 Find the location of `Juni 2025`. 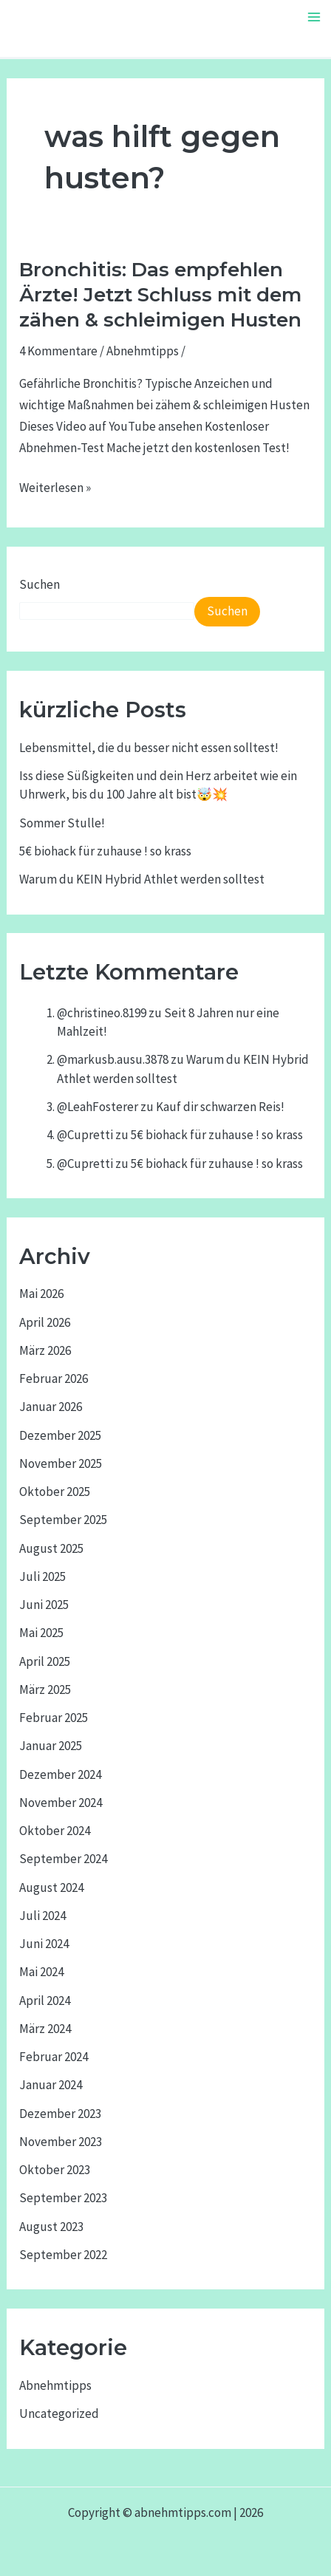

Juni 2025 is located at coordinates (44, 1604).